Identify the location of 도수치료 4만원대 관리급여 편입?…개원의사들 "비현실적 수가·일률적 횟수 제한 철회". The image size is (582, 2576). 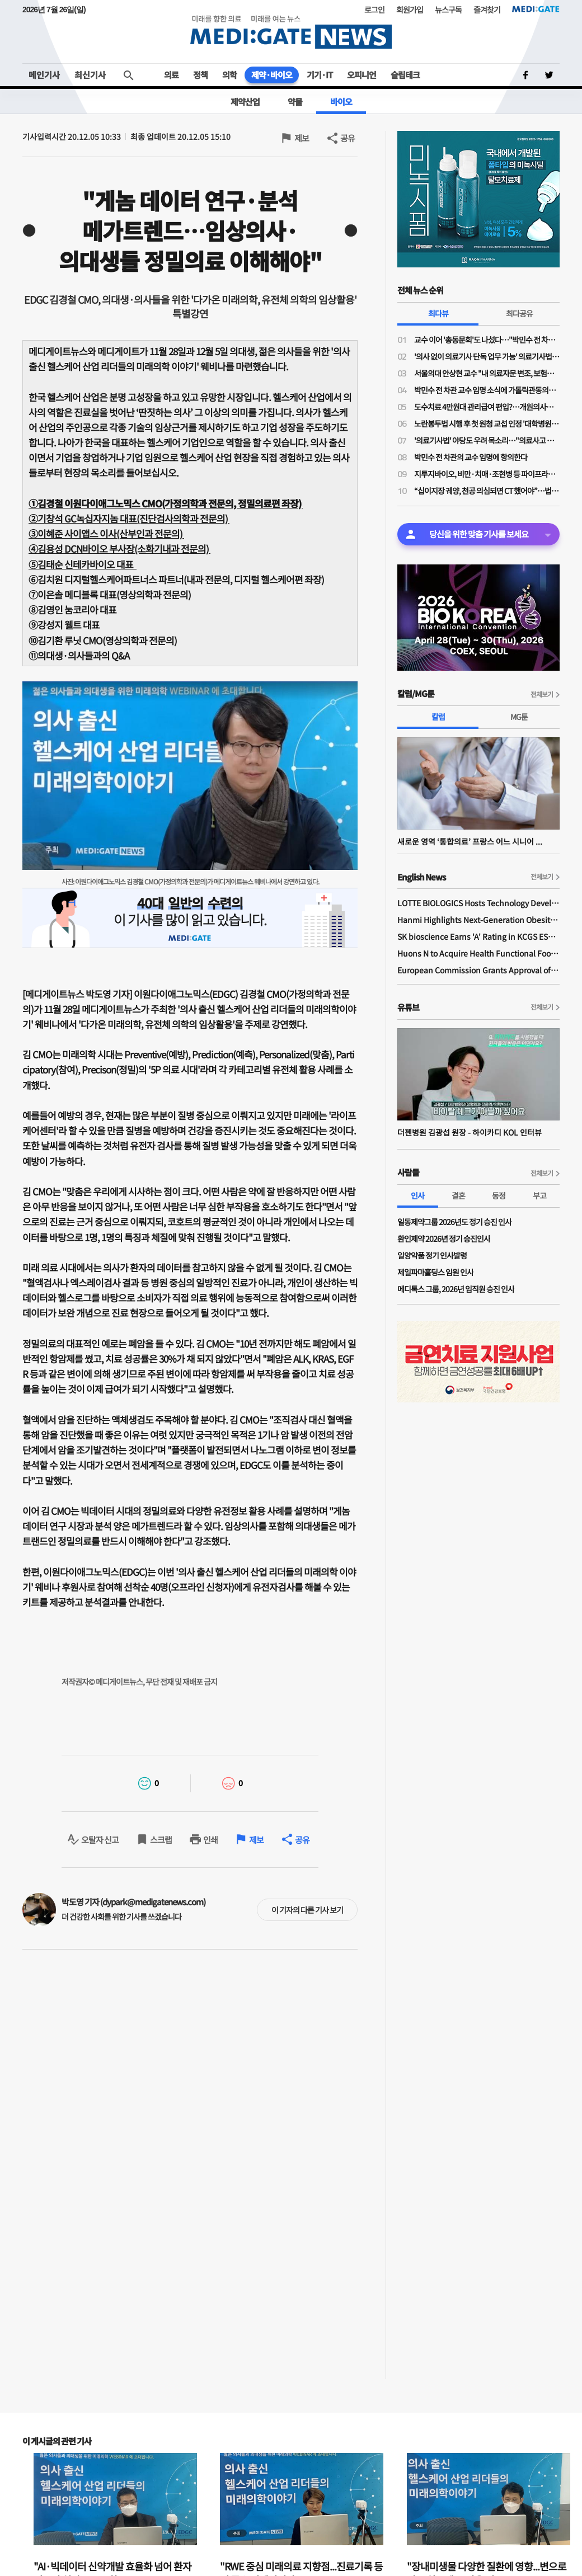
(487, 406).